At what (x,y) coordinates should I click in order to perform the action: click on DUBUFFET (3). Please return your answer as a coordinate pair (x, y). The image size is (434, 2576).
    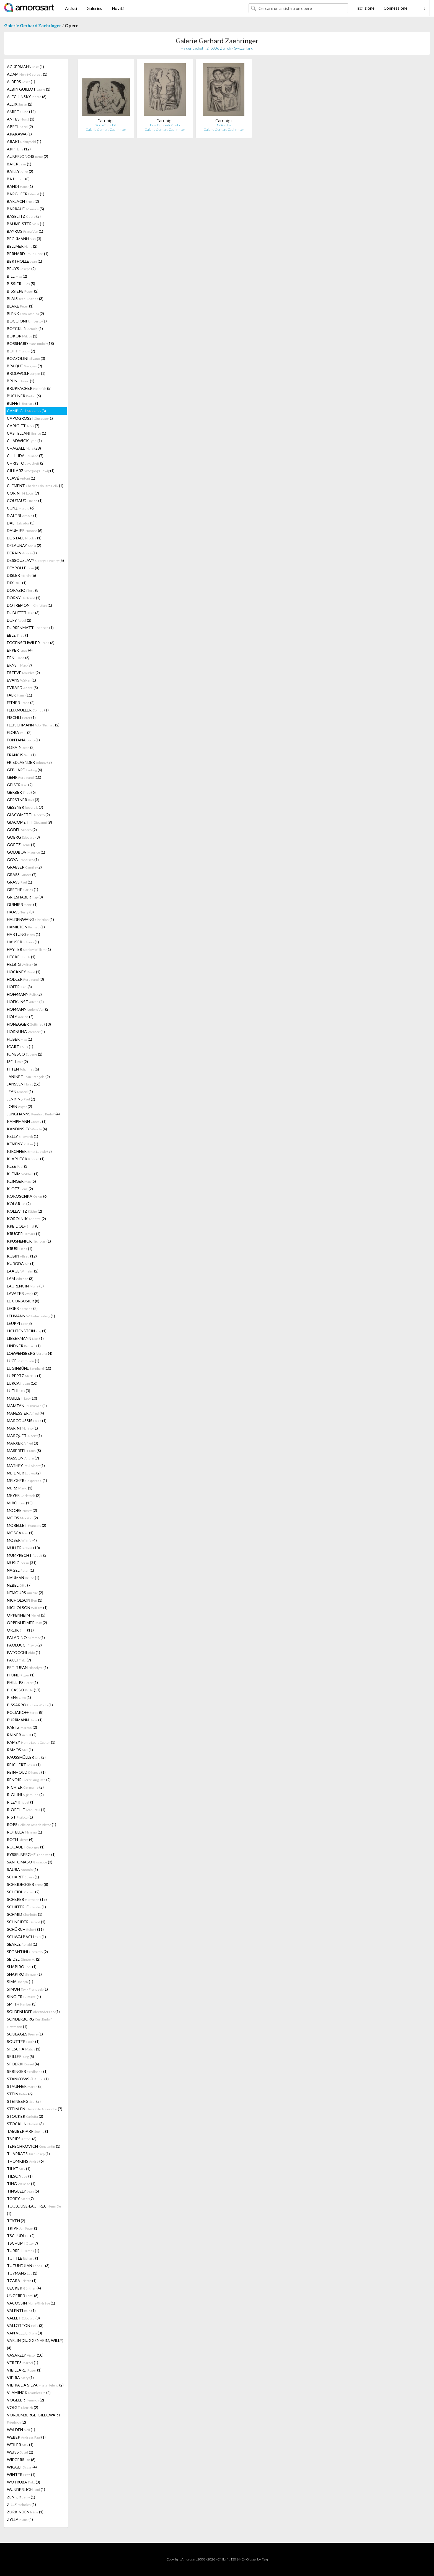
    Looking at the image, I should click on (23, 612).